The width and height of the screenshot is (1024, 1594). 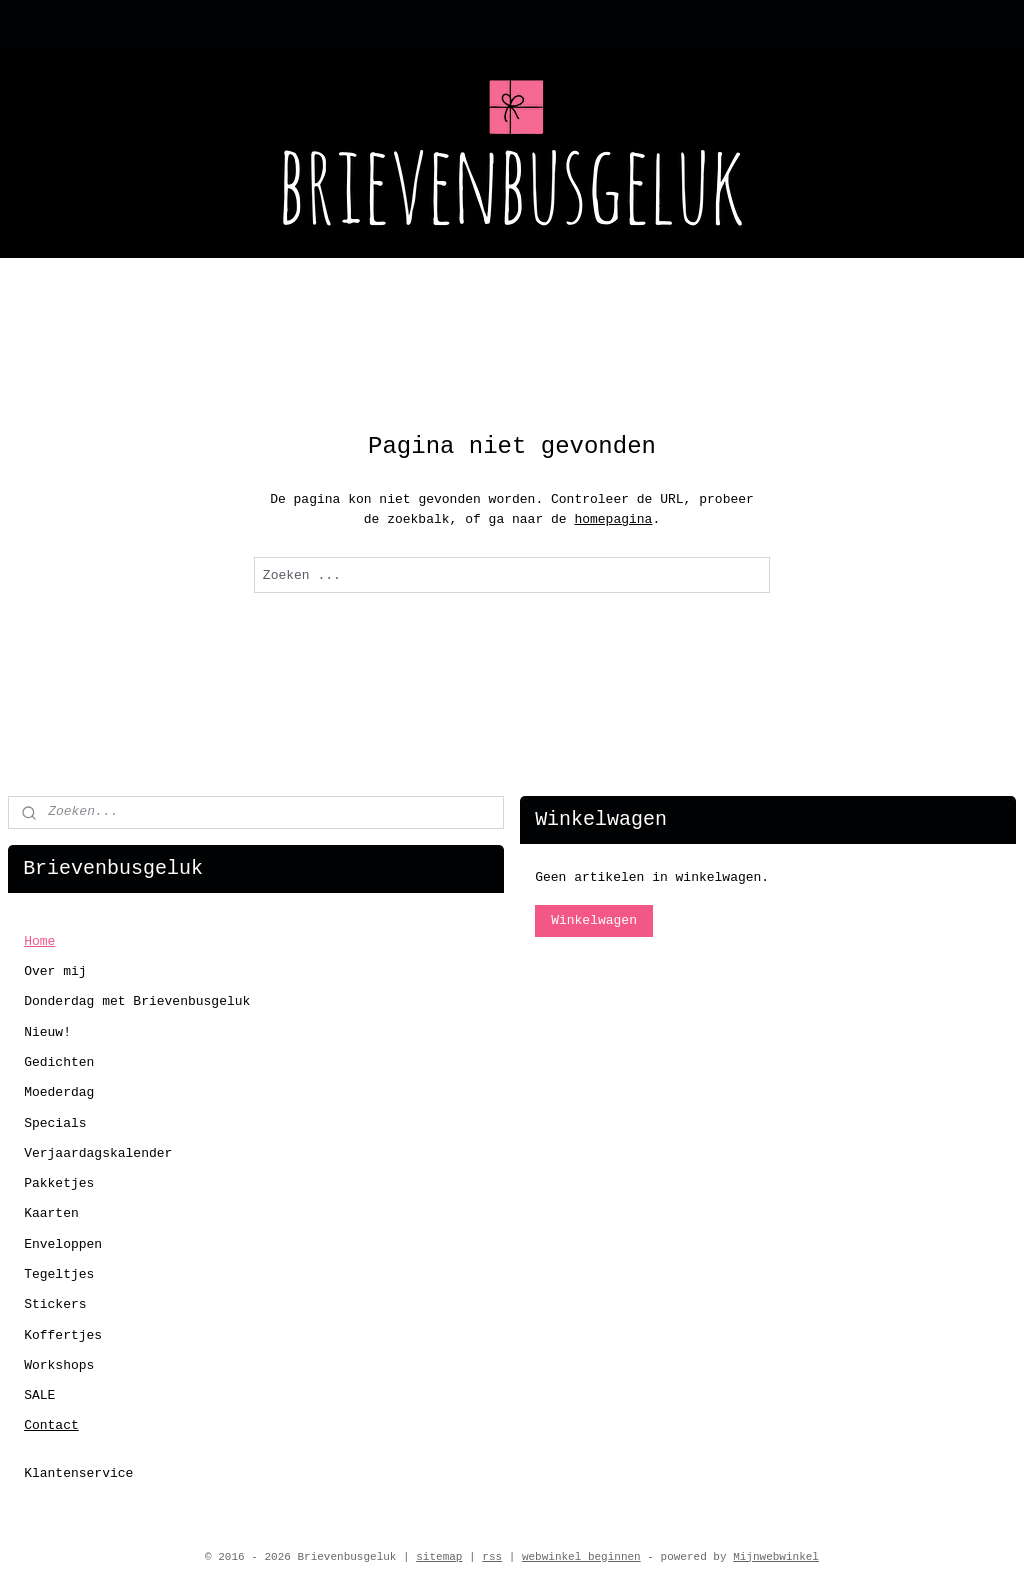 What do you see at coordinates (581, 1557) in the screenshot?
I see `webwinkel beginnen` at bounding box center [581, 1557].